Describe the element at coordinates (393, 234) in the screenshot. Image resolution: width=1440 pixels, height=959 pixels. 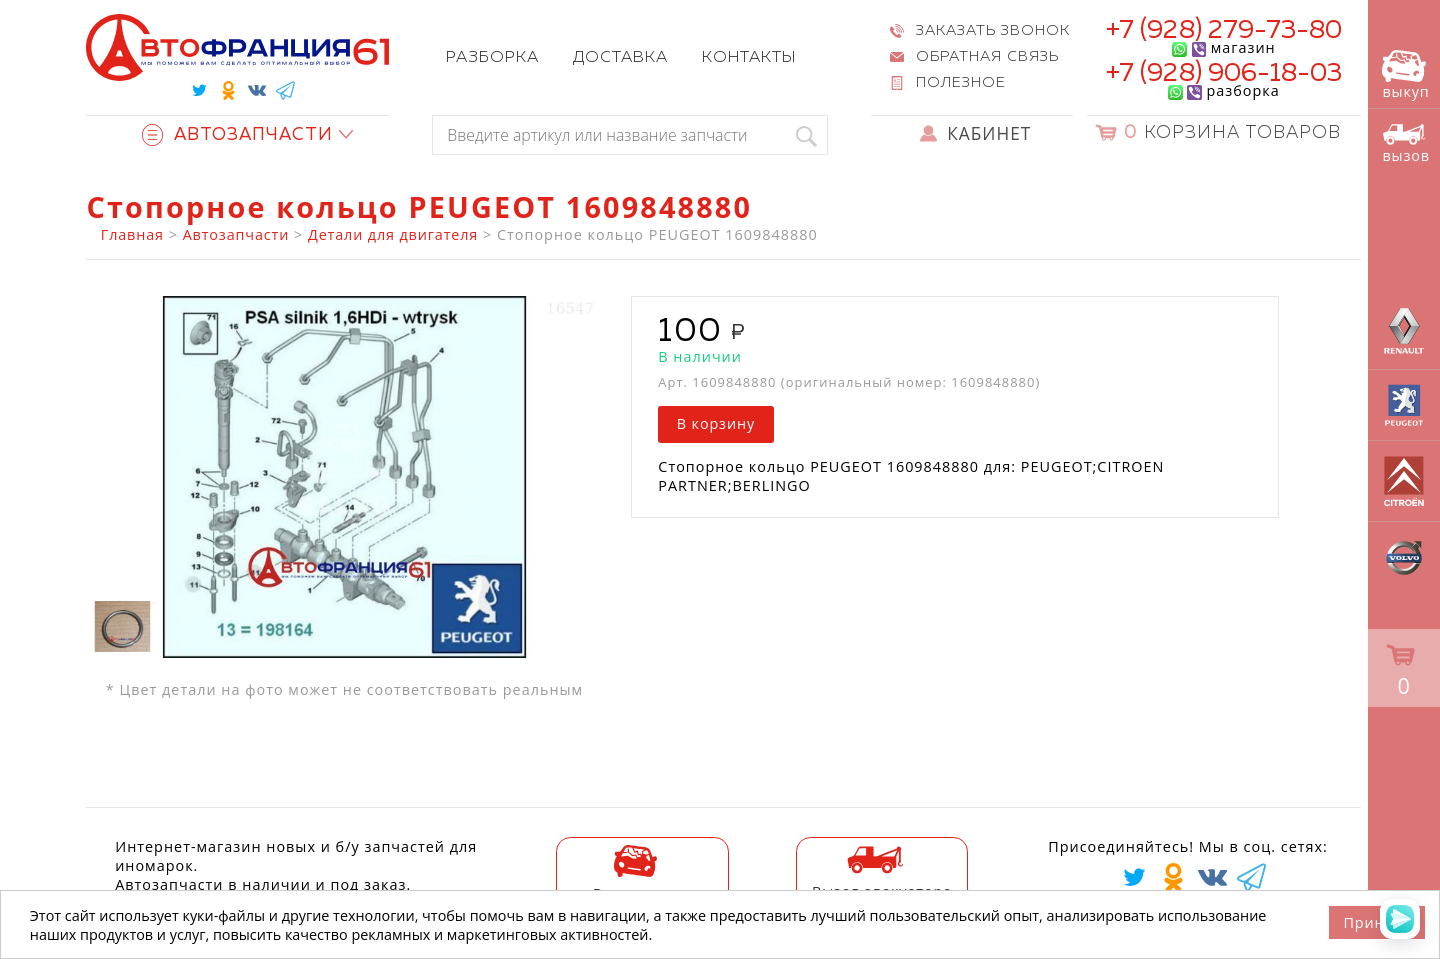
I see `Детали для двигателя` at that location.